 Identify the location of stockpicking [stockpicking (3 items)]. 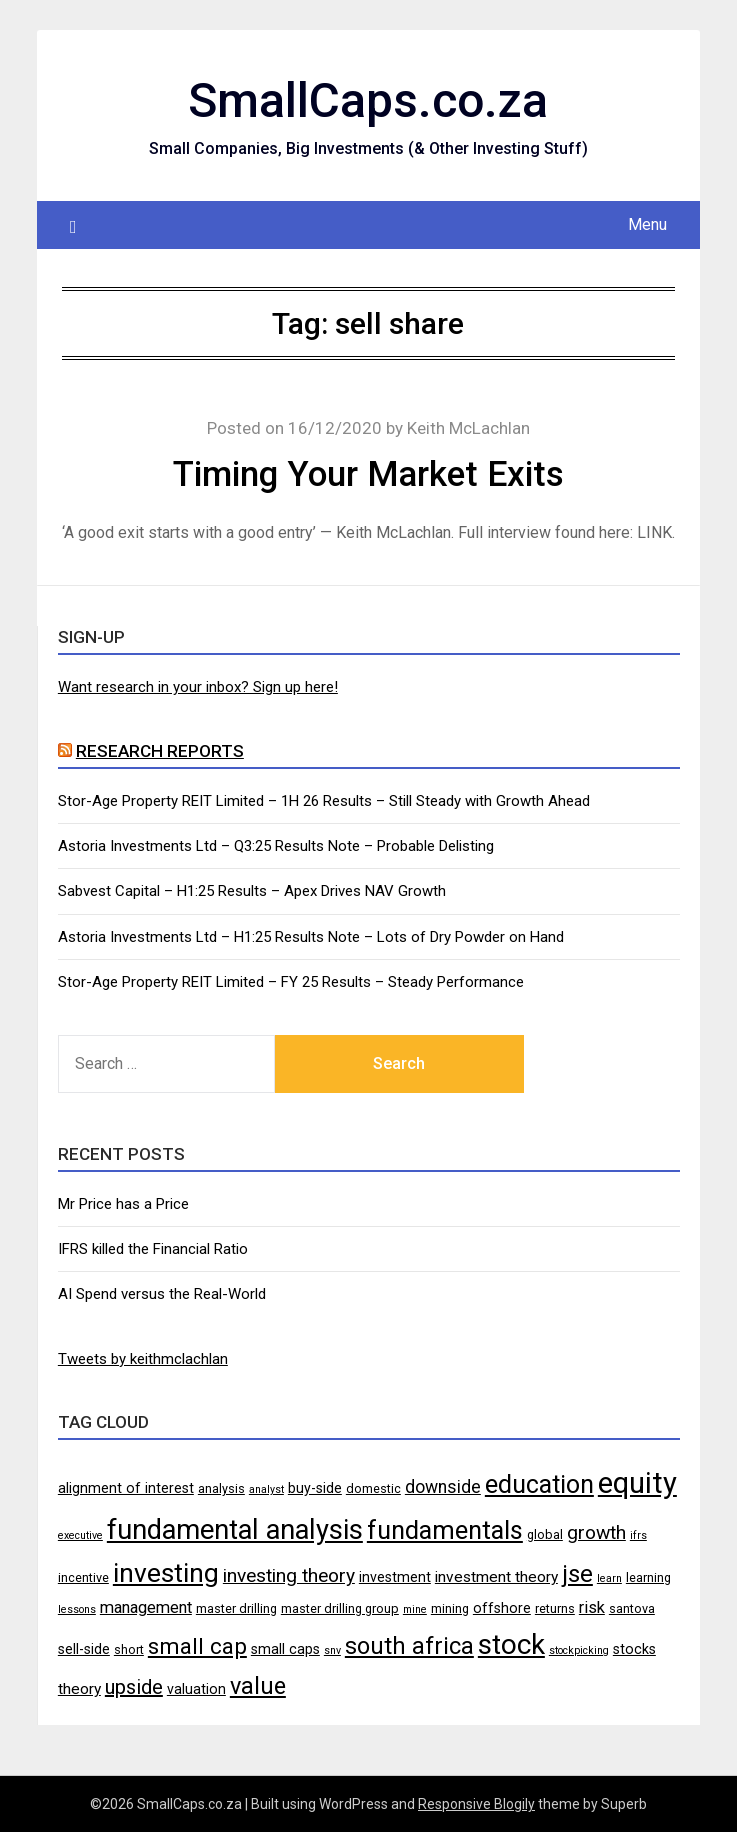
(579, 1650).